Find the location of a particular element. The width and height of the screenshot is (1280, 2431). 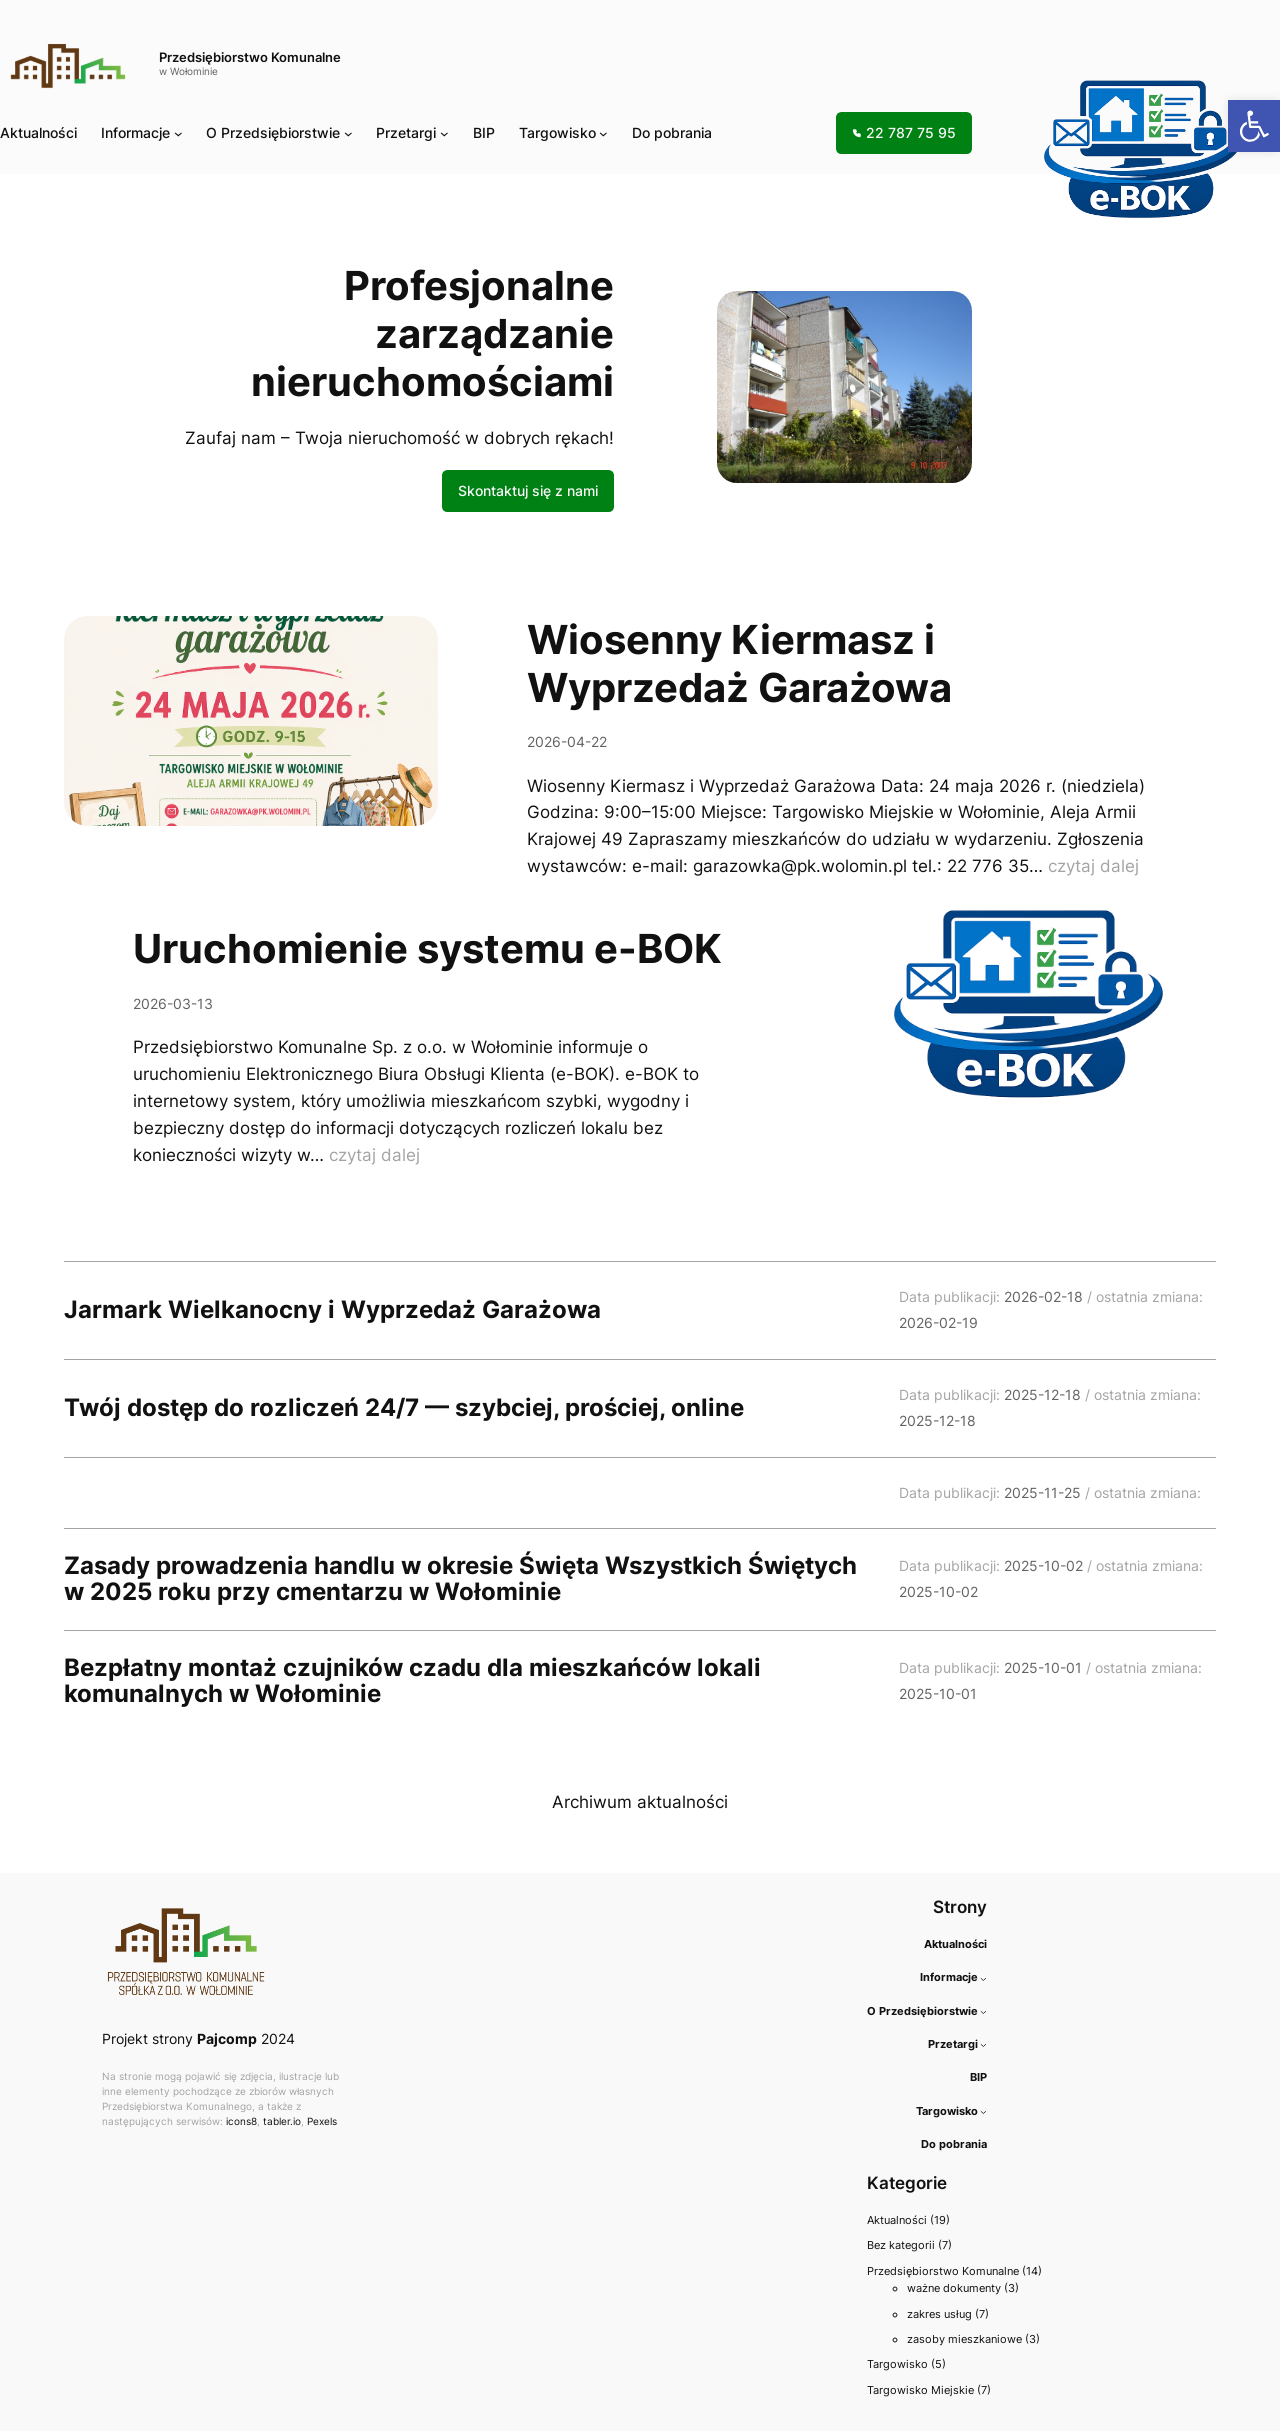

Uruchomienie systemu e-BOK is located at coordinates (427, 949).